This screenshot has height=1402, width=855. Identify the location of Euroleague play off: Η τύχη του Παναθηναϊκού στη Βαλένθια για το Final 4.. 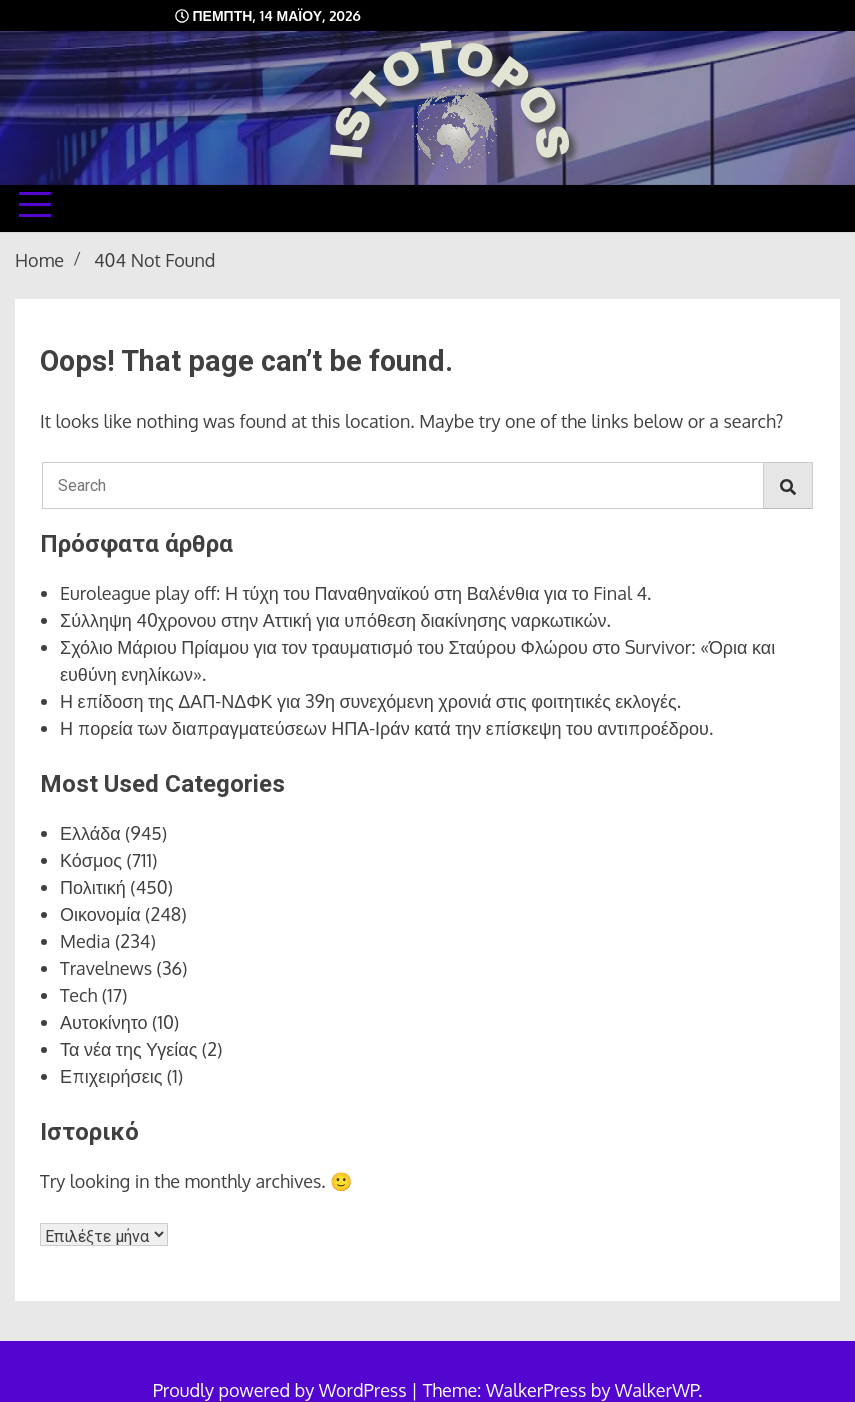
(355, 593).